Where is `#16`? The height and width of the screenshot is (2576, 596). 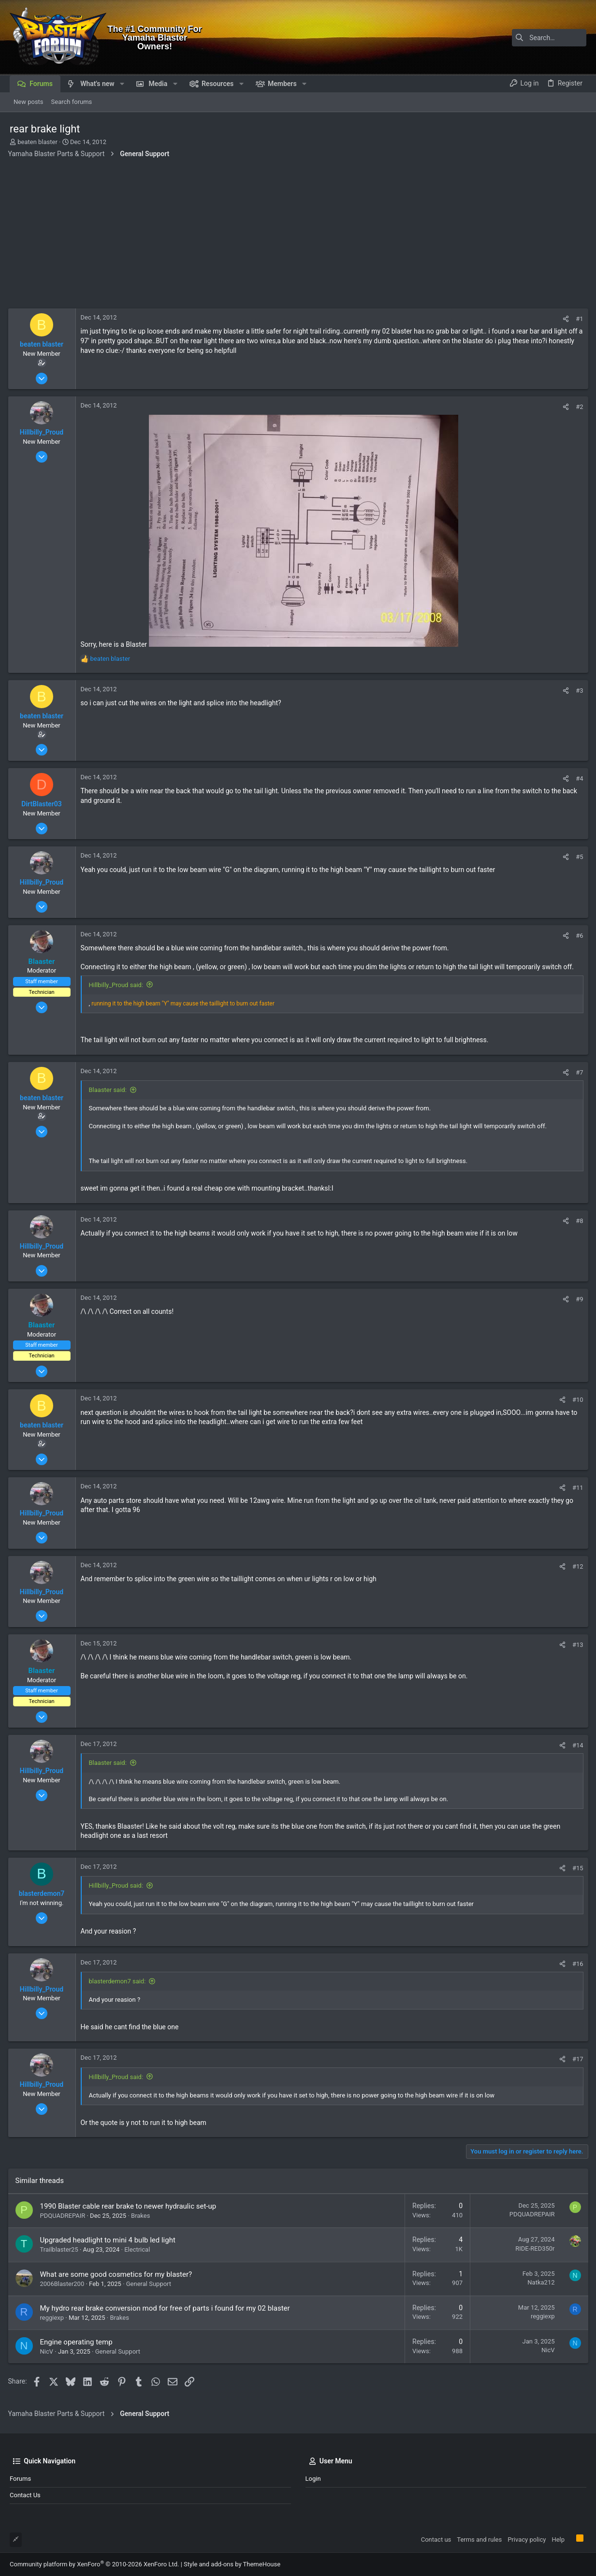 #16 is located at coordinates (575, 1963).